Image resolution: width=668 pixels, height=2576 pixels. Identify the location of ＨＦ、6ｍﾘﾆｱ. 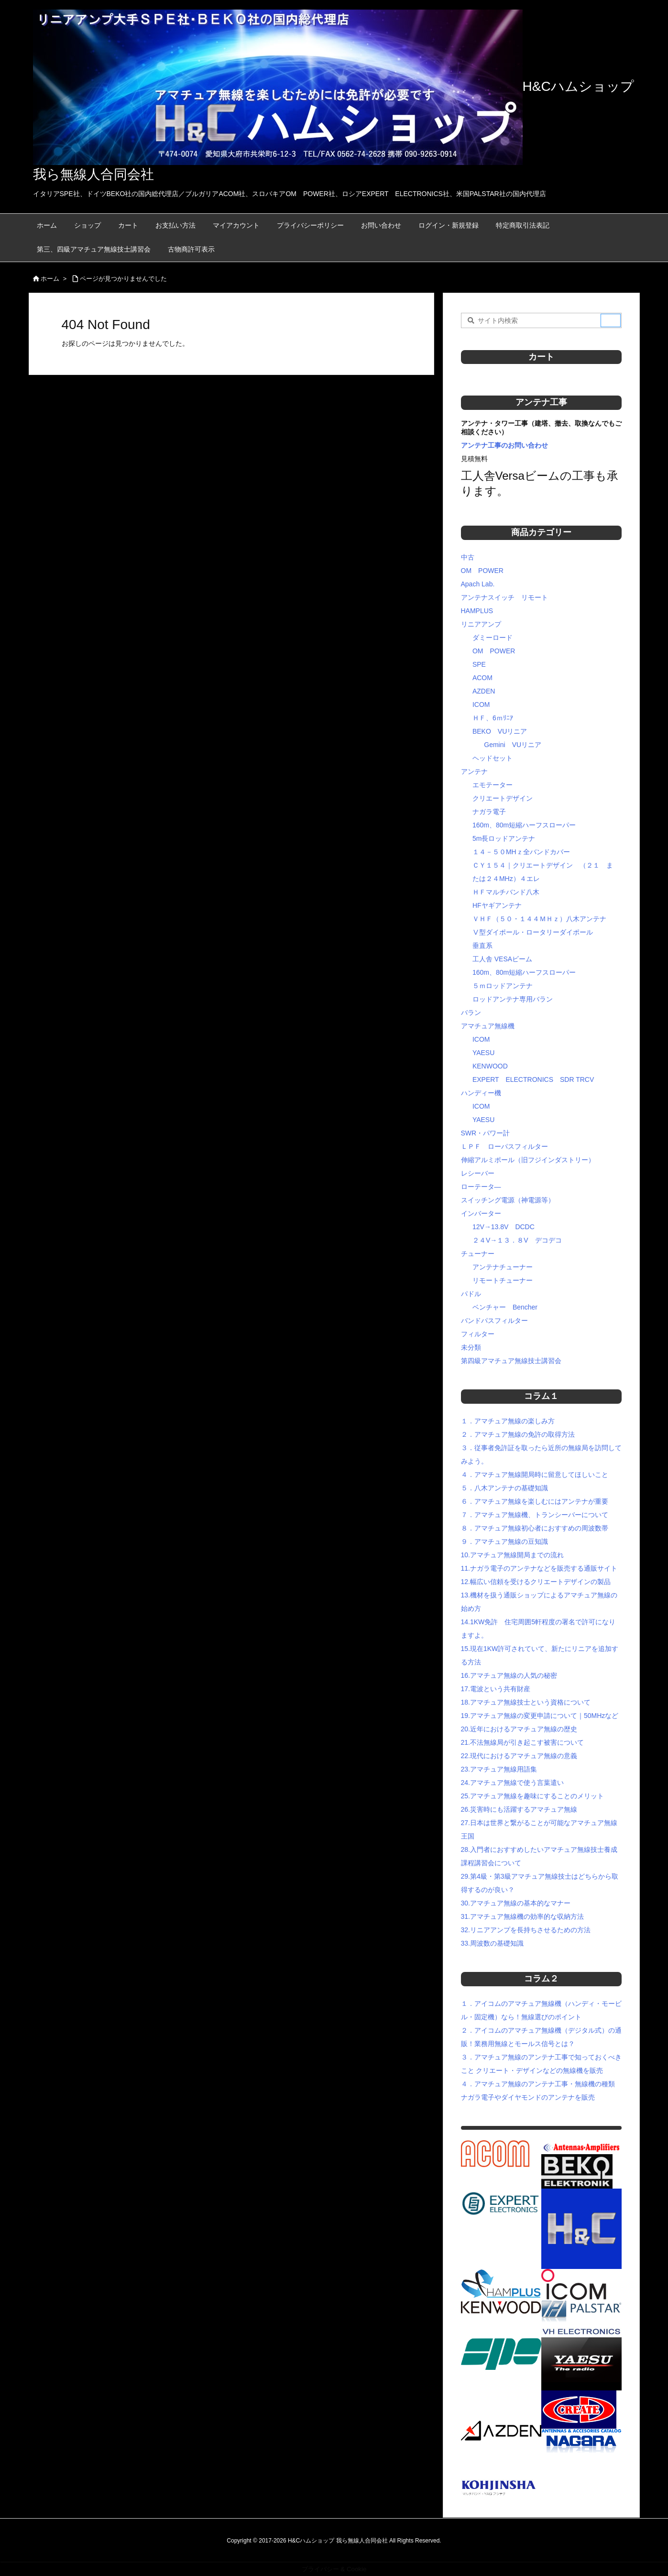
(492, 718).